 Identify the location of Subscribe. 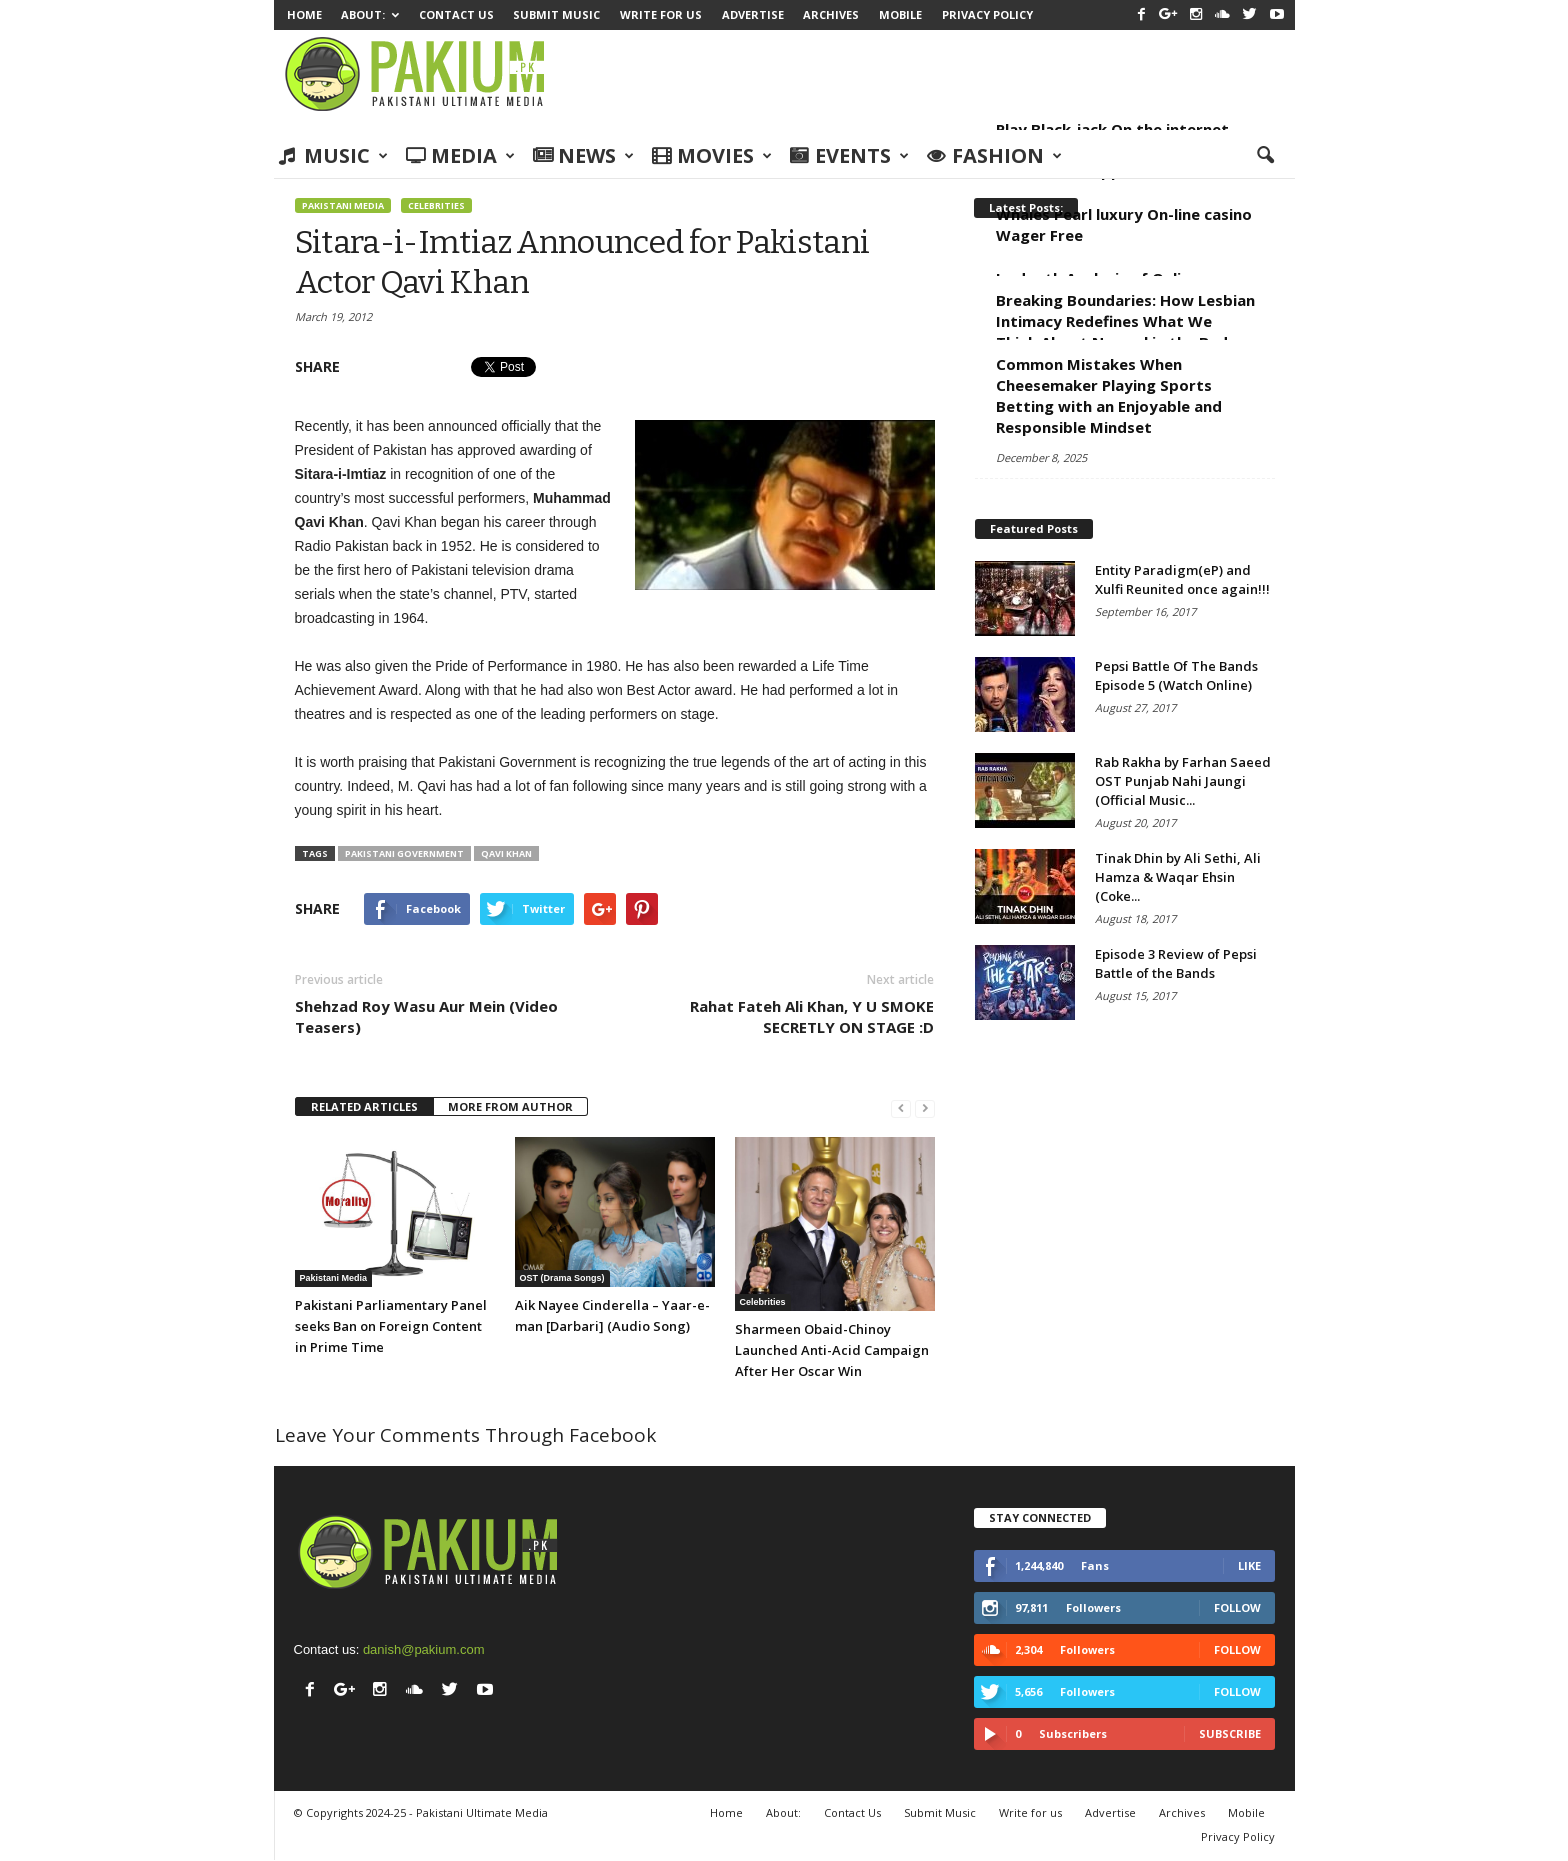
(1230, 1733).